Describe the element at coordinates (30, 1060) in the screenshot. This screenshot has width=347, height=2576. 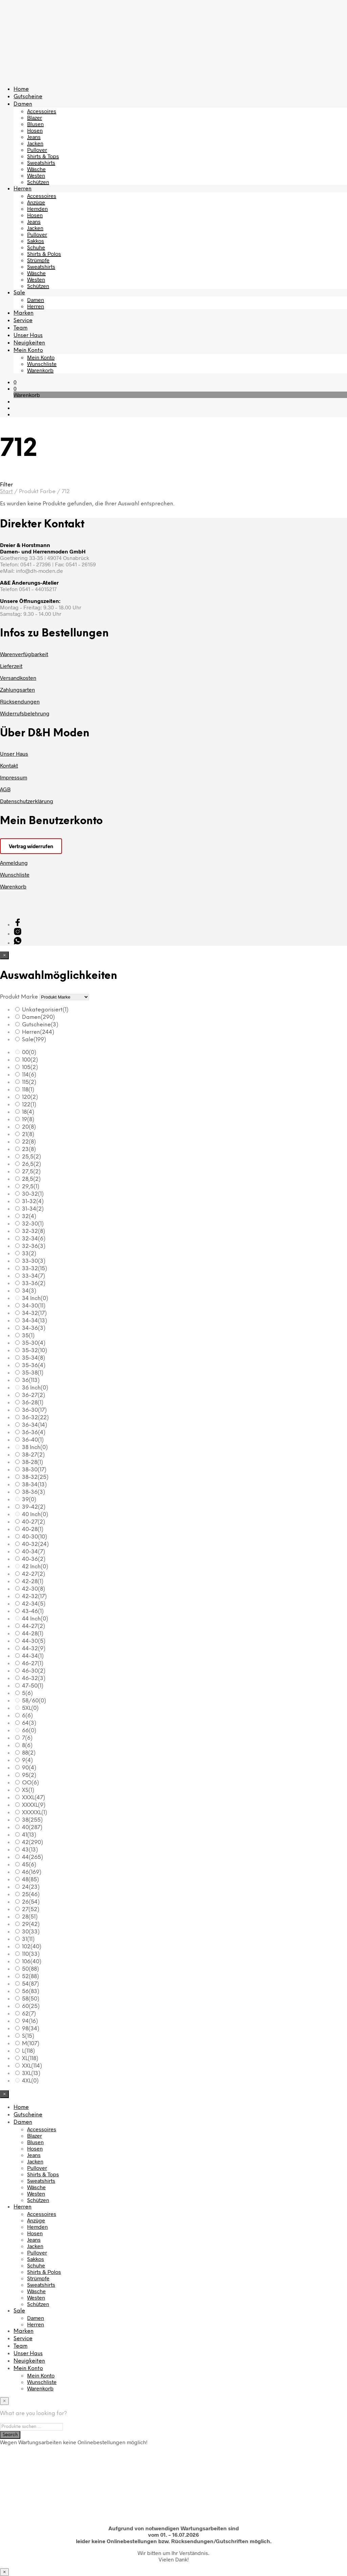
I see `100` at that location.